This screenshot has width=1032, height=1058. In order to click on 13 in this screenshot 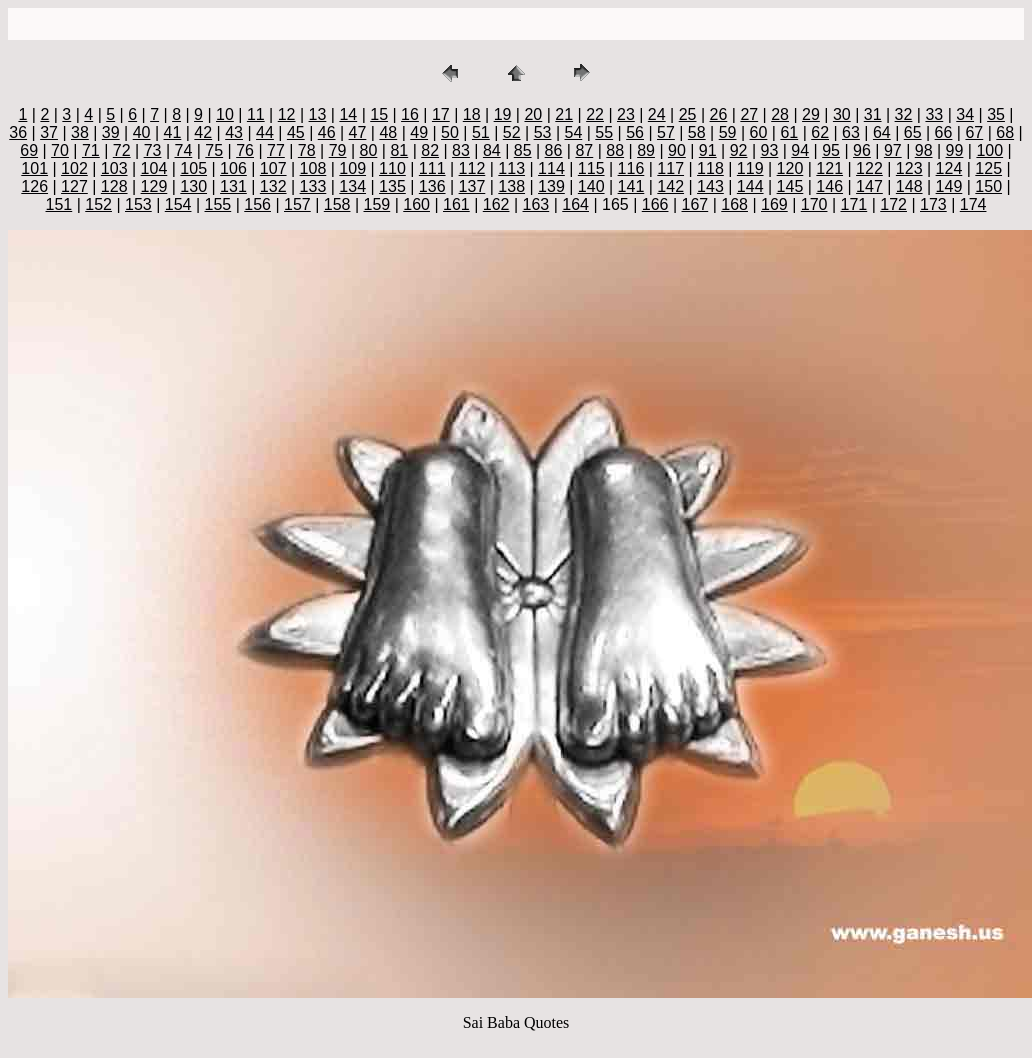, I will do `click(318, 114)`.